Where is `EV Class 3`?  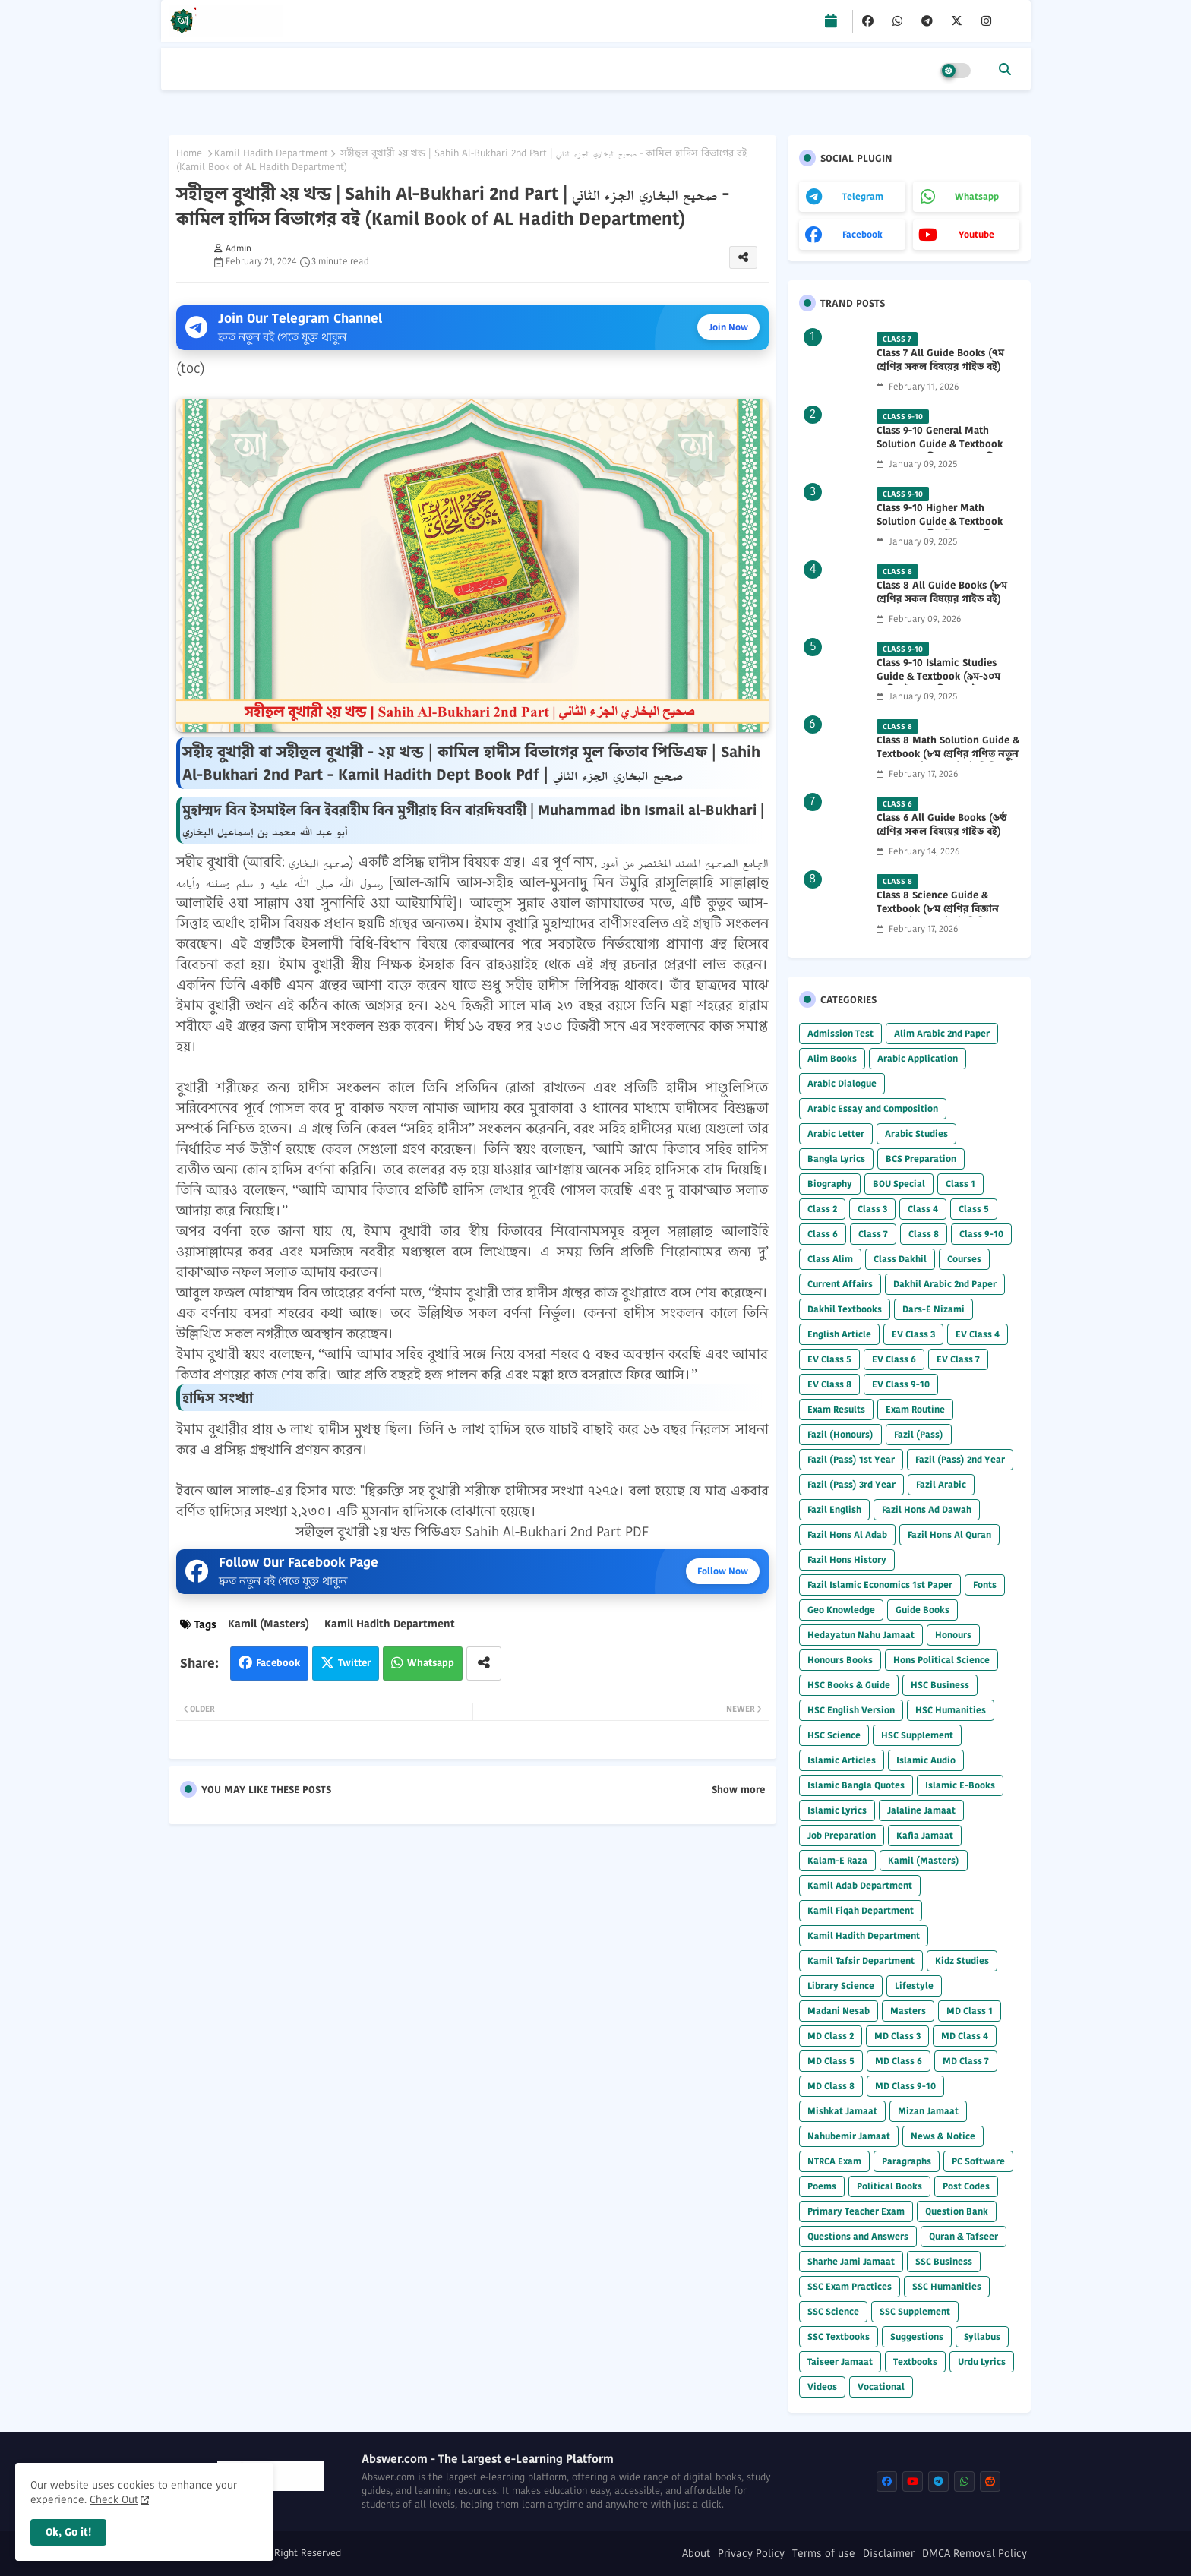 EV Class 3 is located at coordinates (913, 1333).